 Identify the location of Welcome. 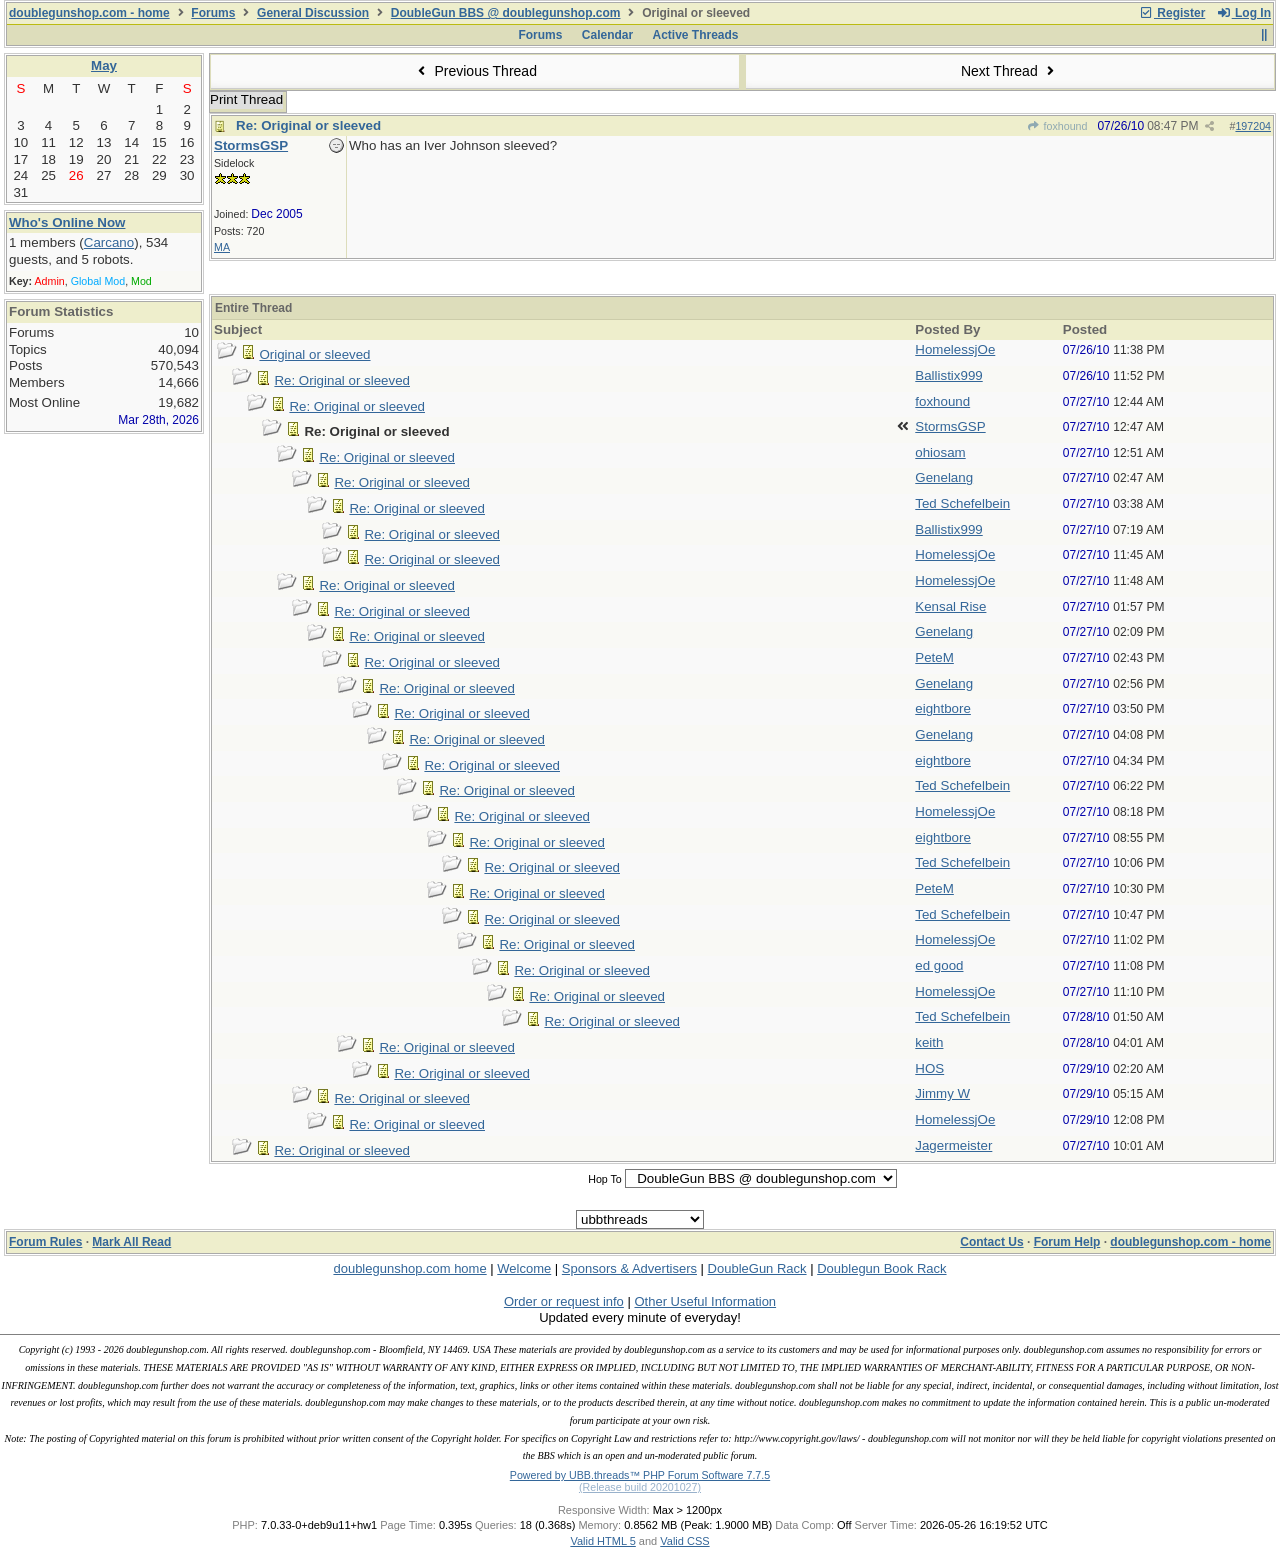
(524, 1268).